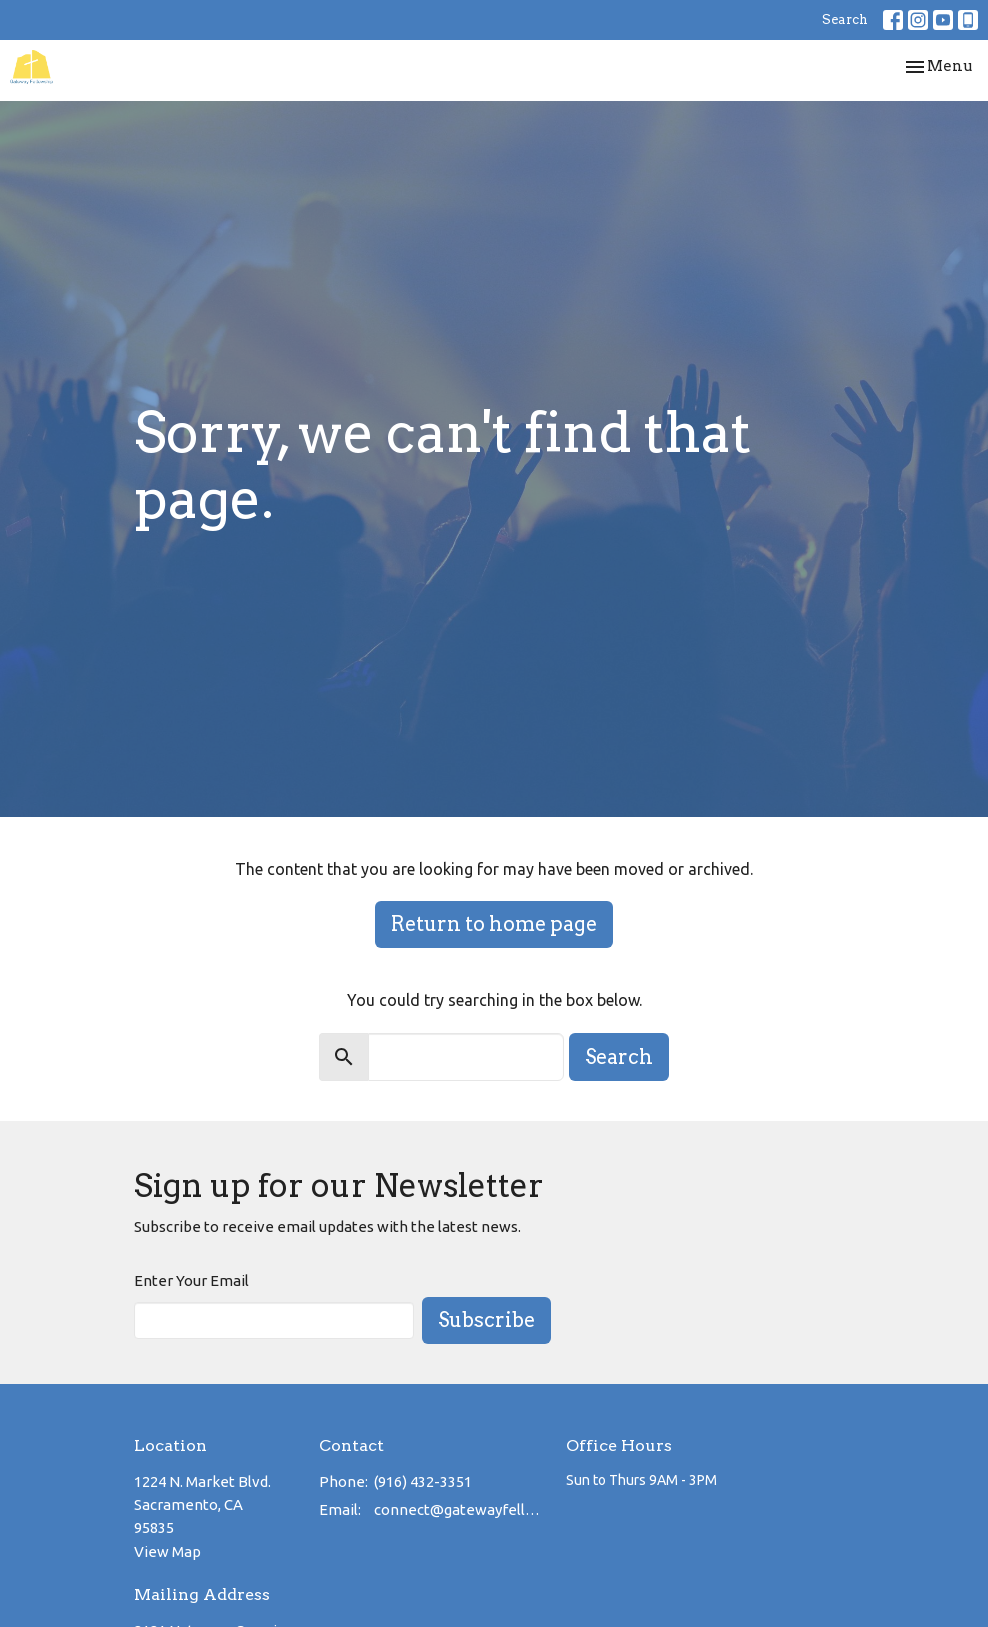 The image size is (988, 1627). What do you see at coordinates (486, 1320) in the screenshot?
I see `Subscribe` at bounding box center [486, 1320].